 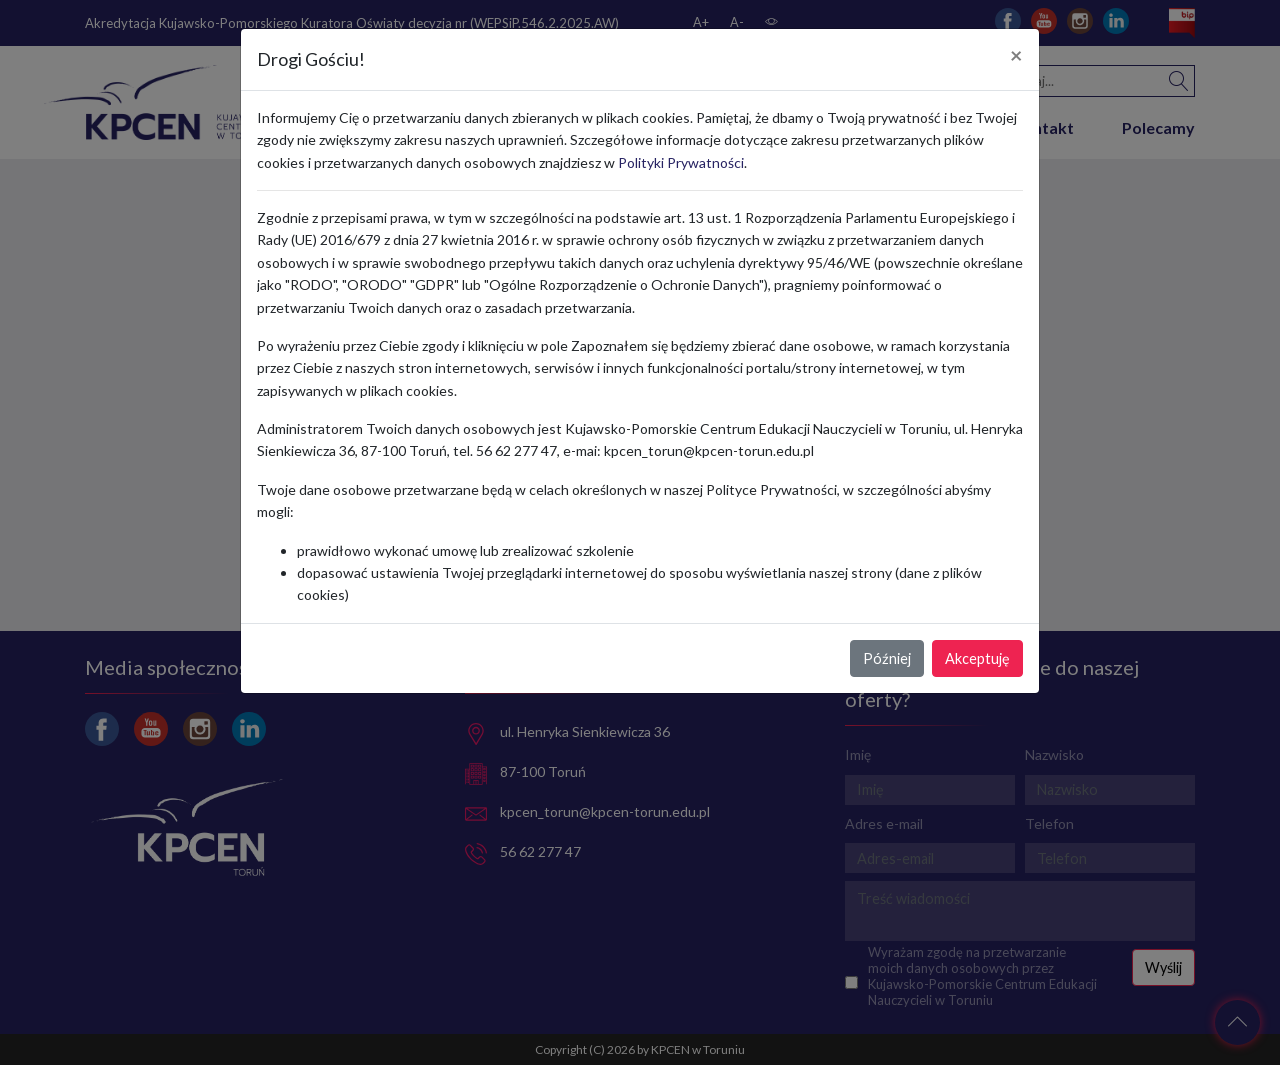 I want to click on Później, so click(x=887, y=658).